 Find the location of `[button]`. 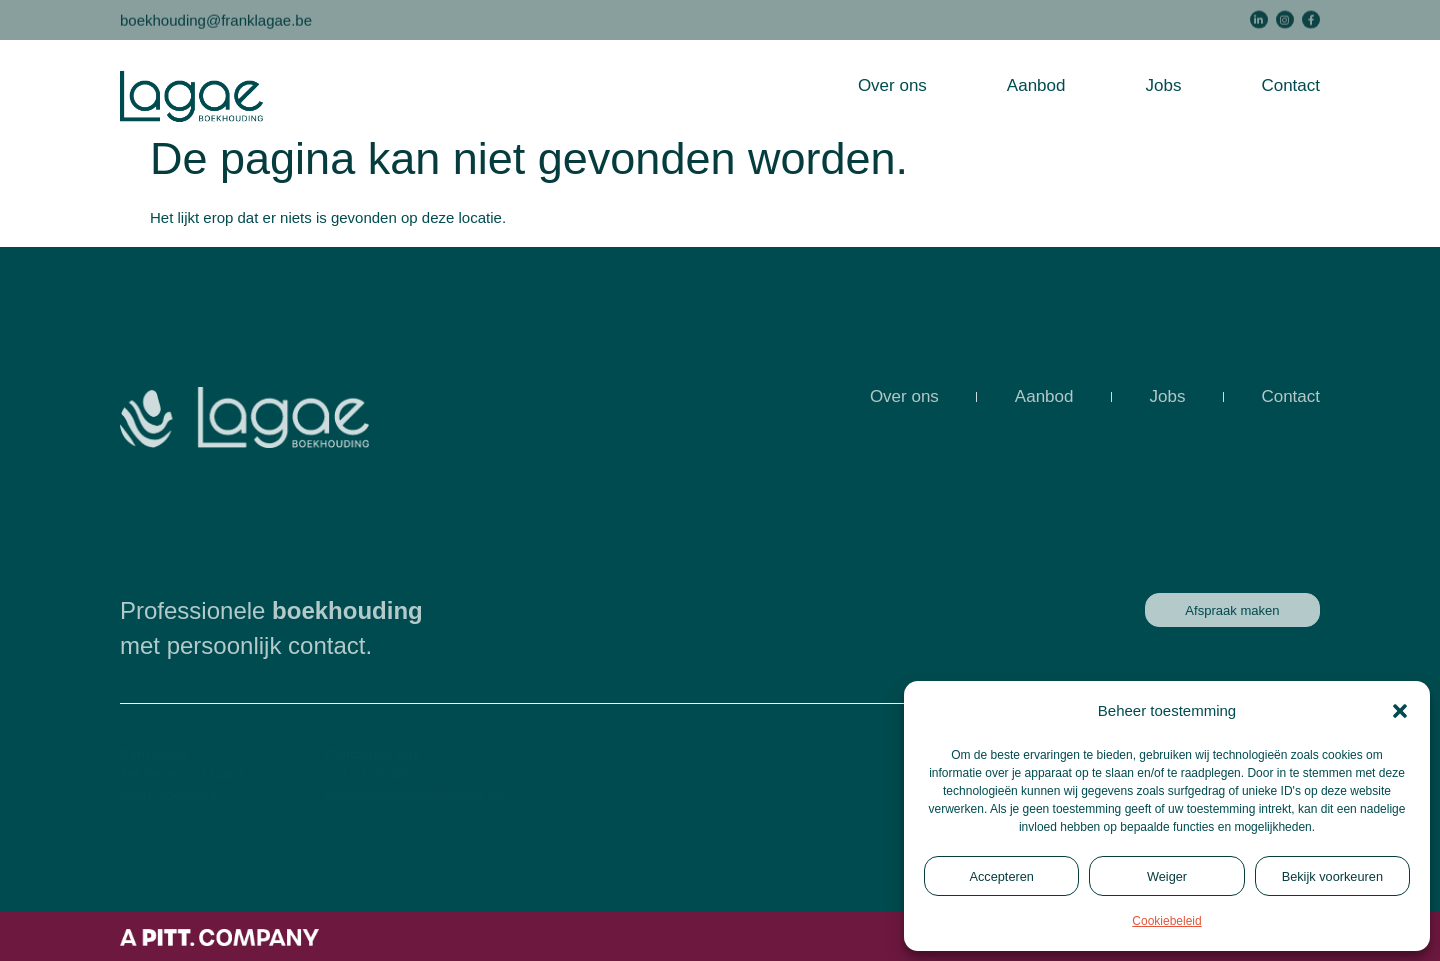

[button] is located at coordinates (1400, 711).